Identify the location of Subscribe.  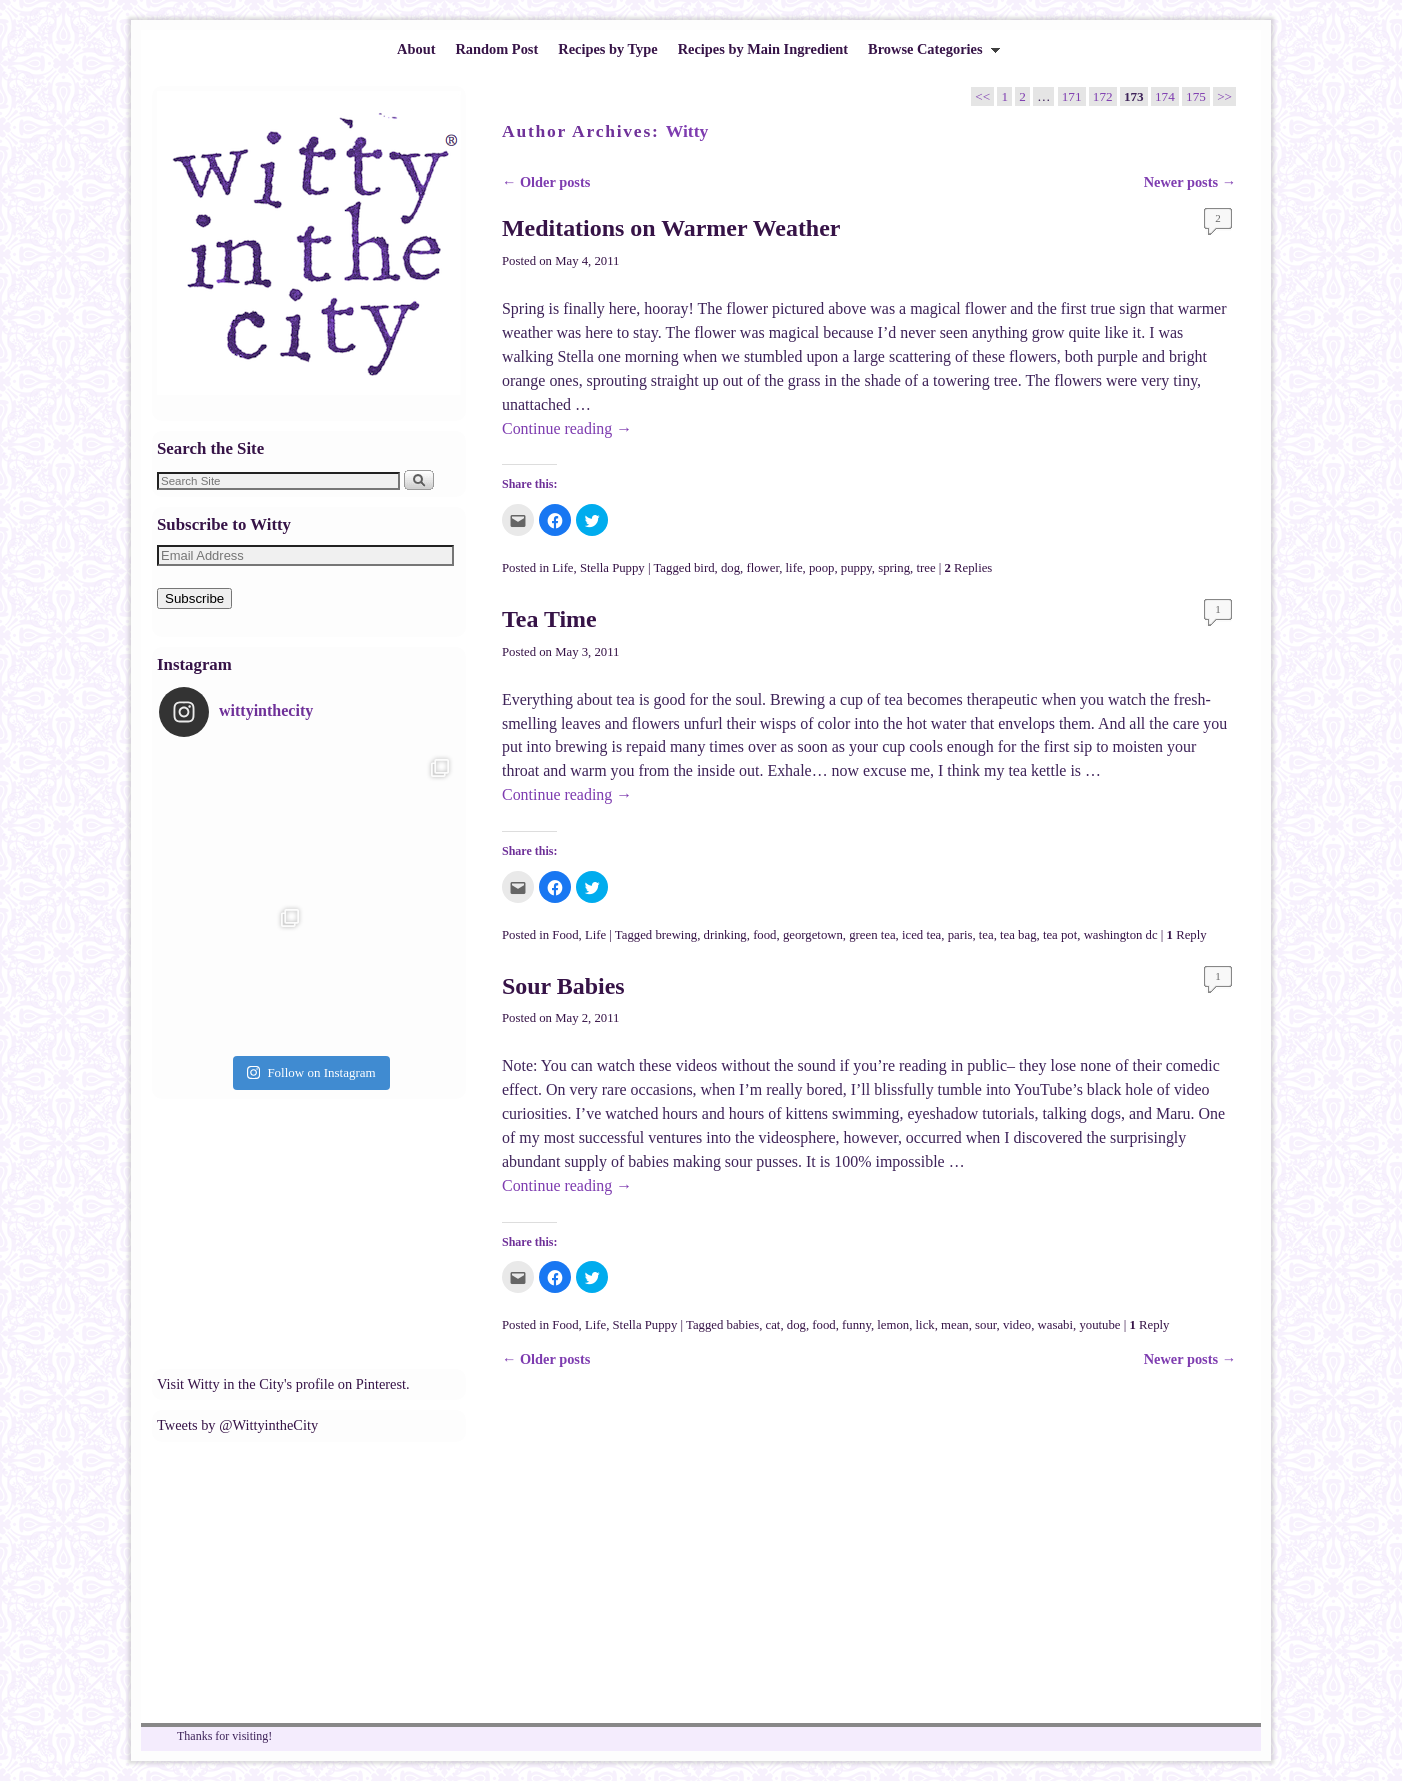
(194, 598).